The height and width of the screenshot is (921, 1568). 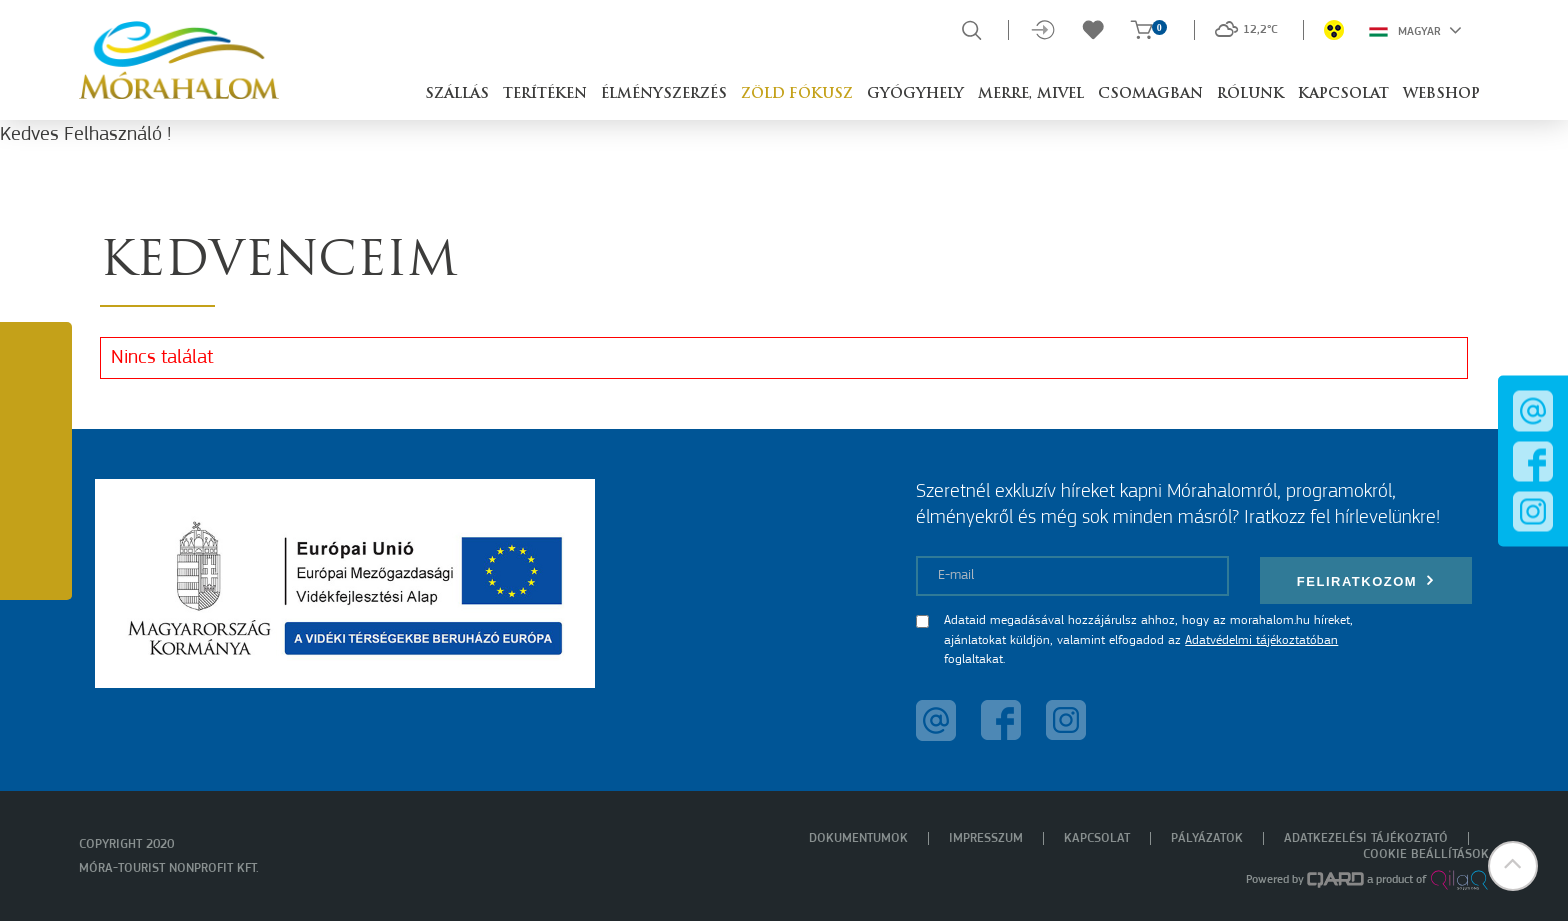 I want to click on Webshop [button], so click(x=1441, y=94).